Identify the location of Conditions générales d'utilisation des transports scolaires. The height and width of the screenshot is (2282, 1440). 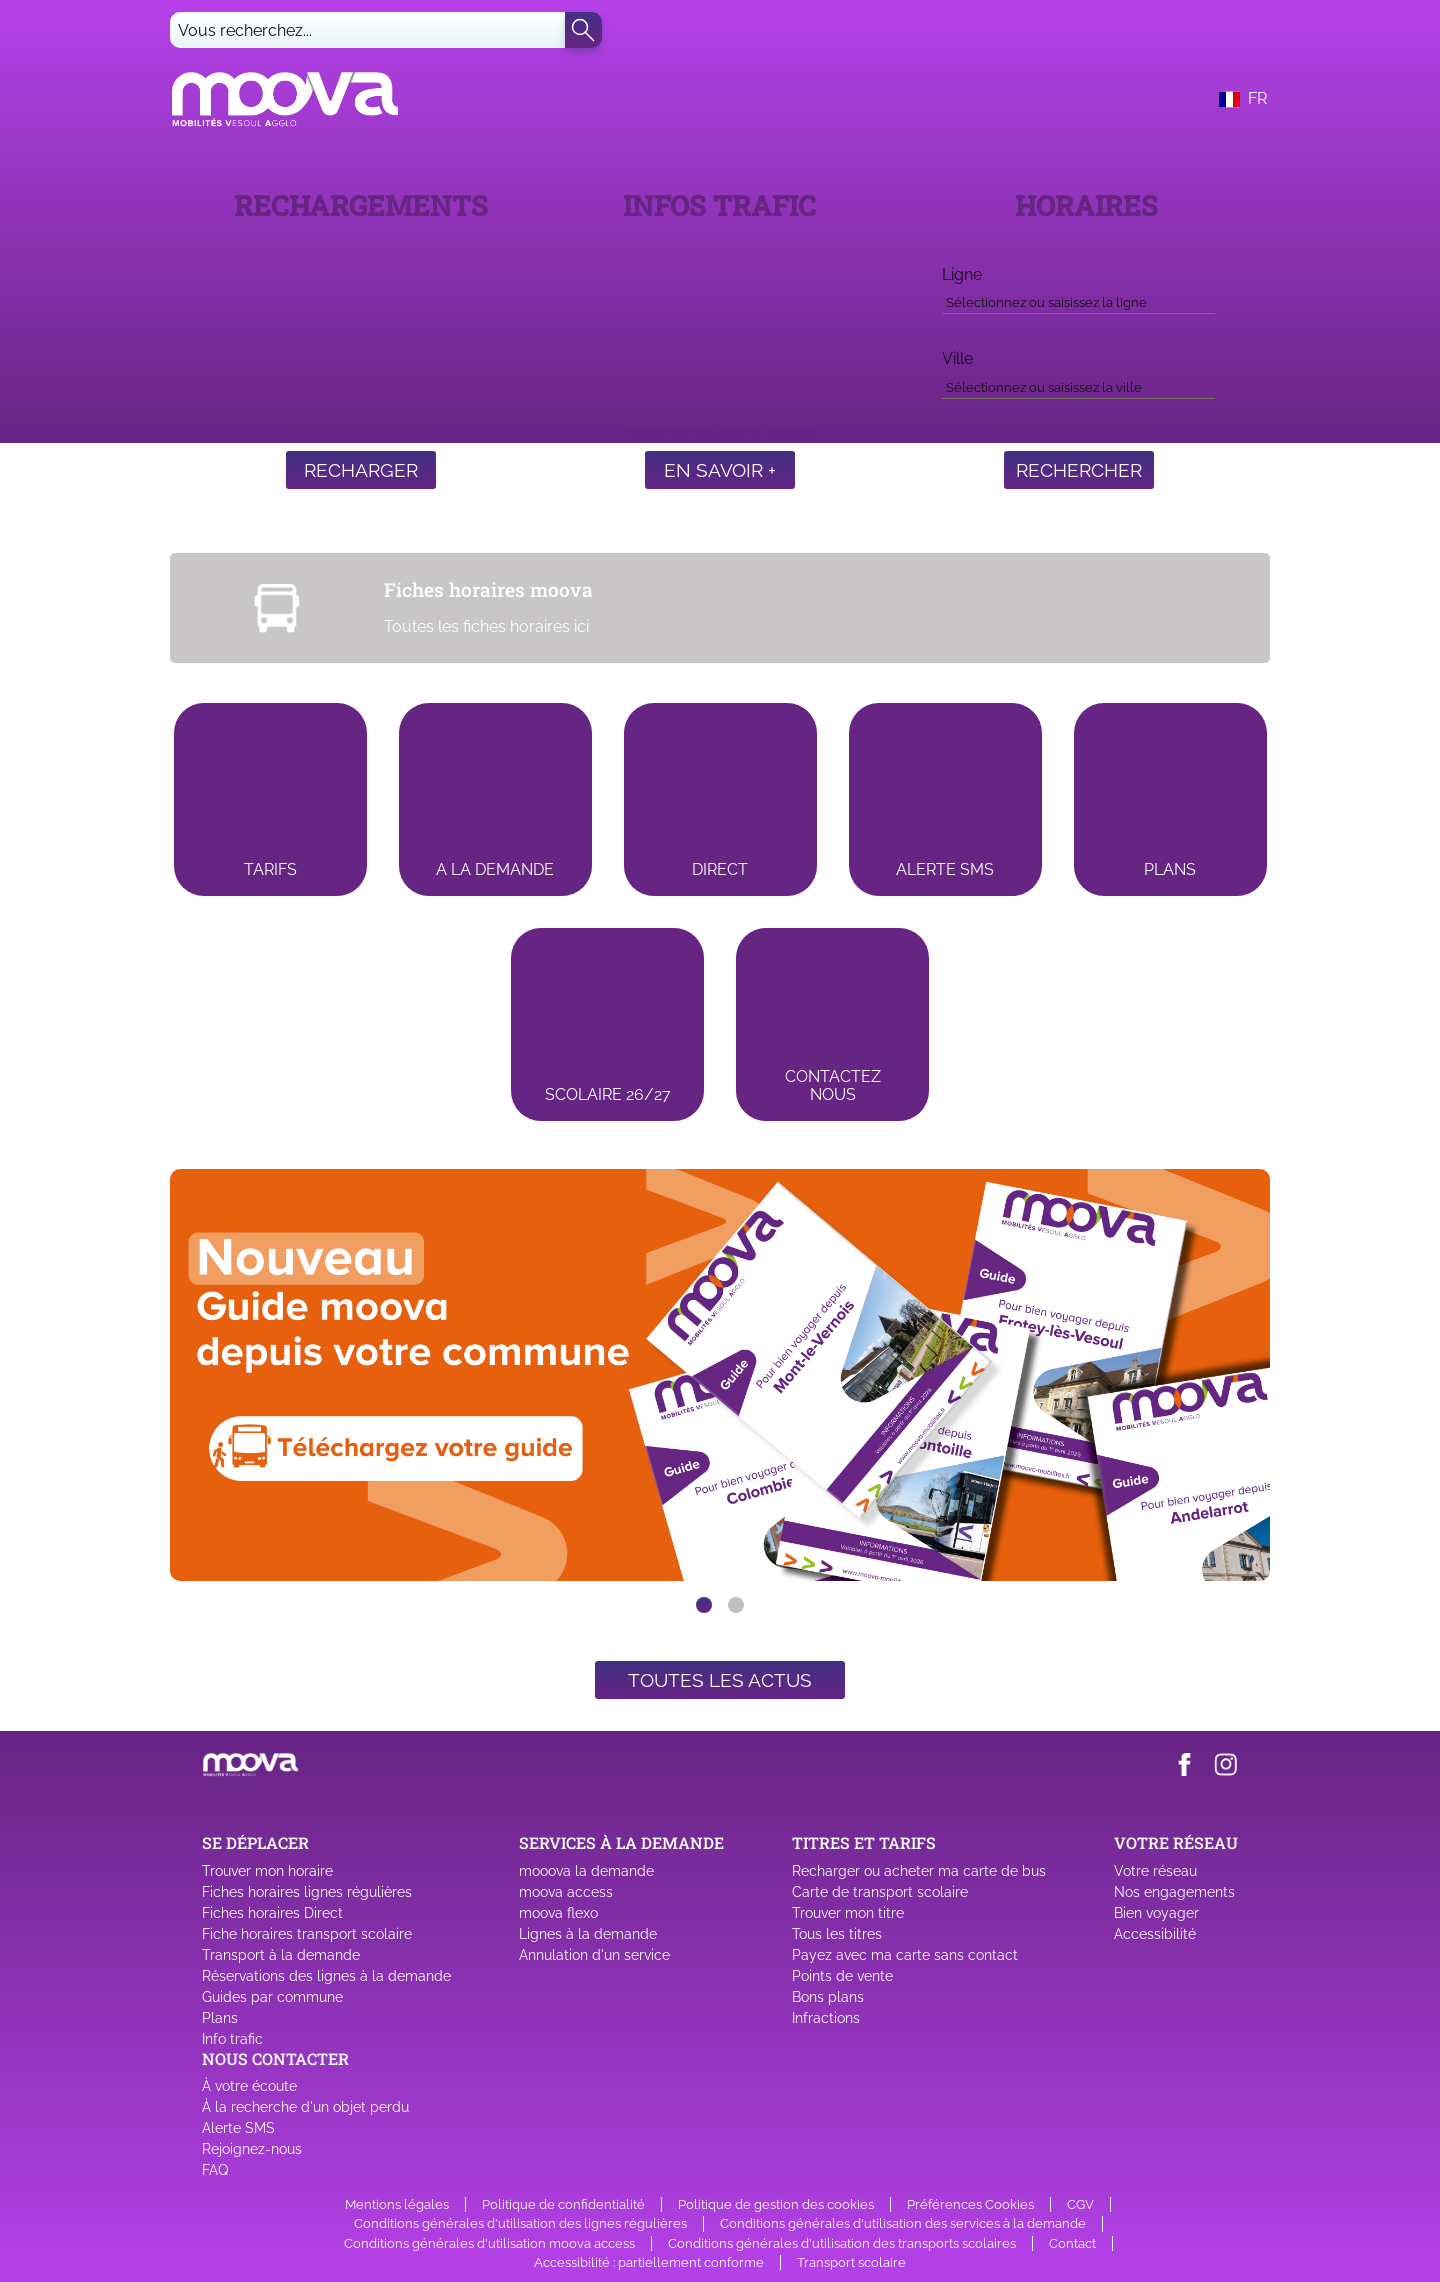
(842, 2243).